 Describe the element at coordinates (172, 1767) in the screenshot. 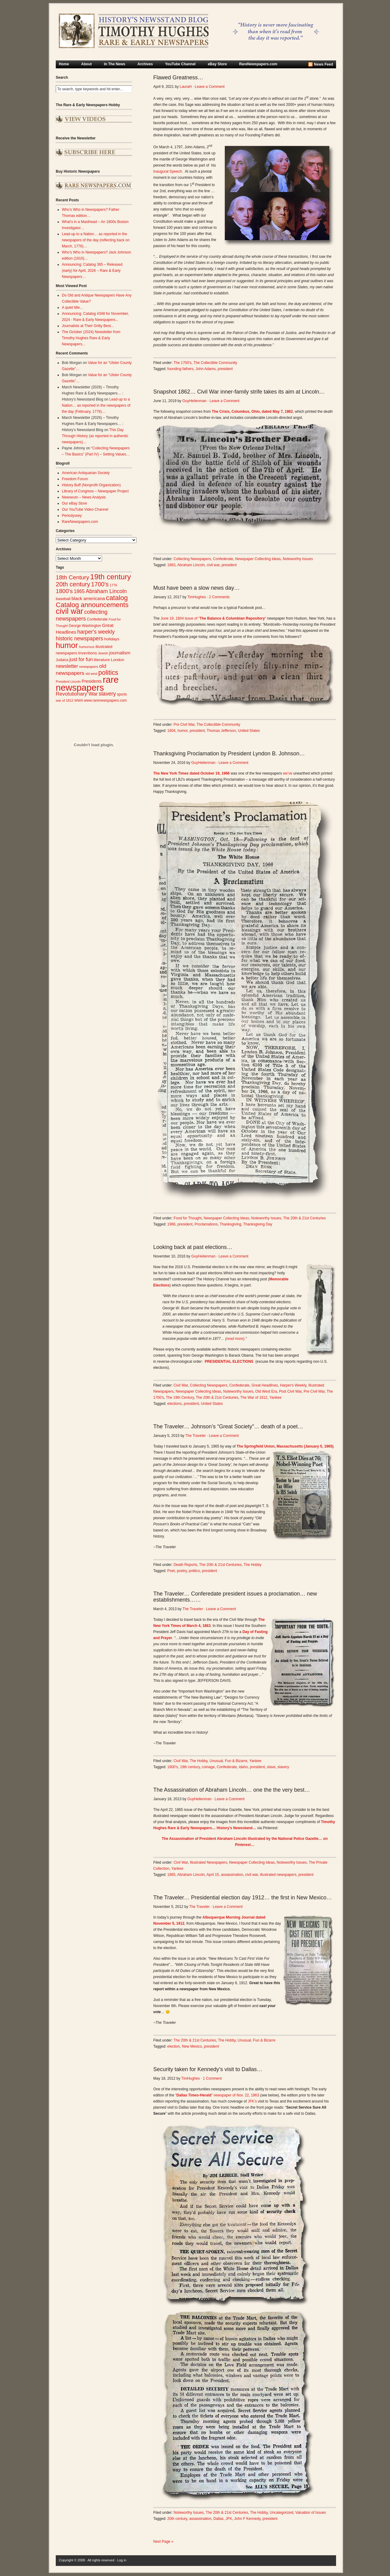

I see `1800's` at that location.